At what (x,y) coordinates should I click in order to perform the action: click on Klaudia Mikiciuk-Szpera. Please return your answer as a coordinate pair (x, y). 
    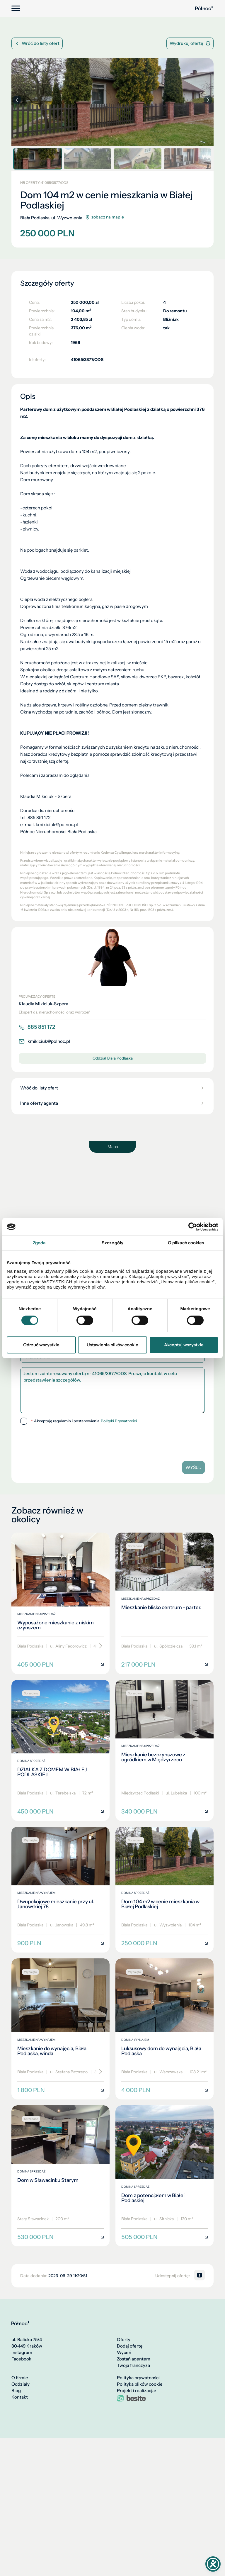
    Looking at the image, I should click on (43, 1003).